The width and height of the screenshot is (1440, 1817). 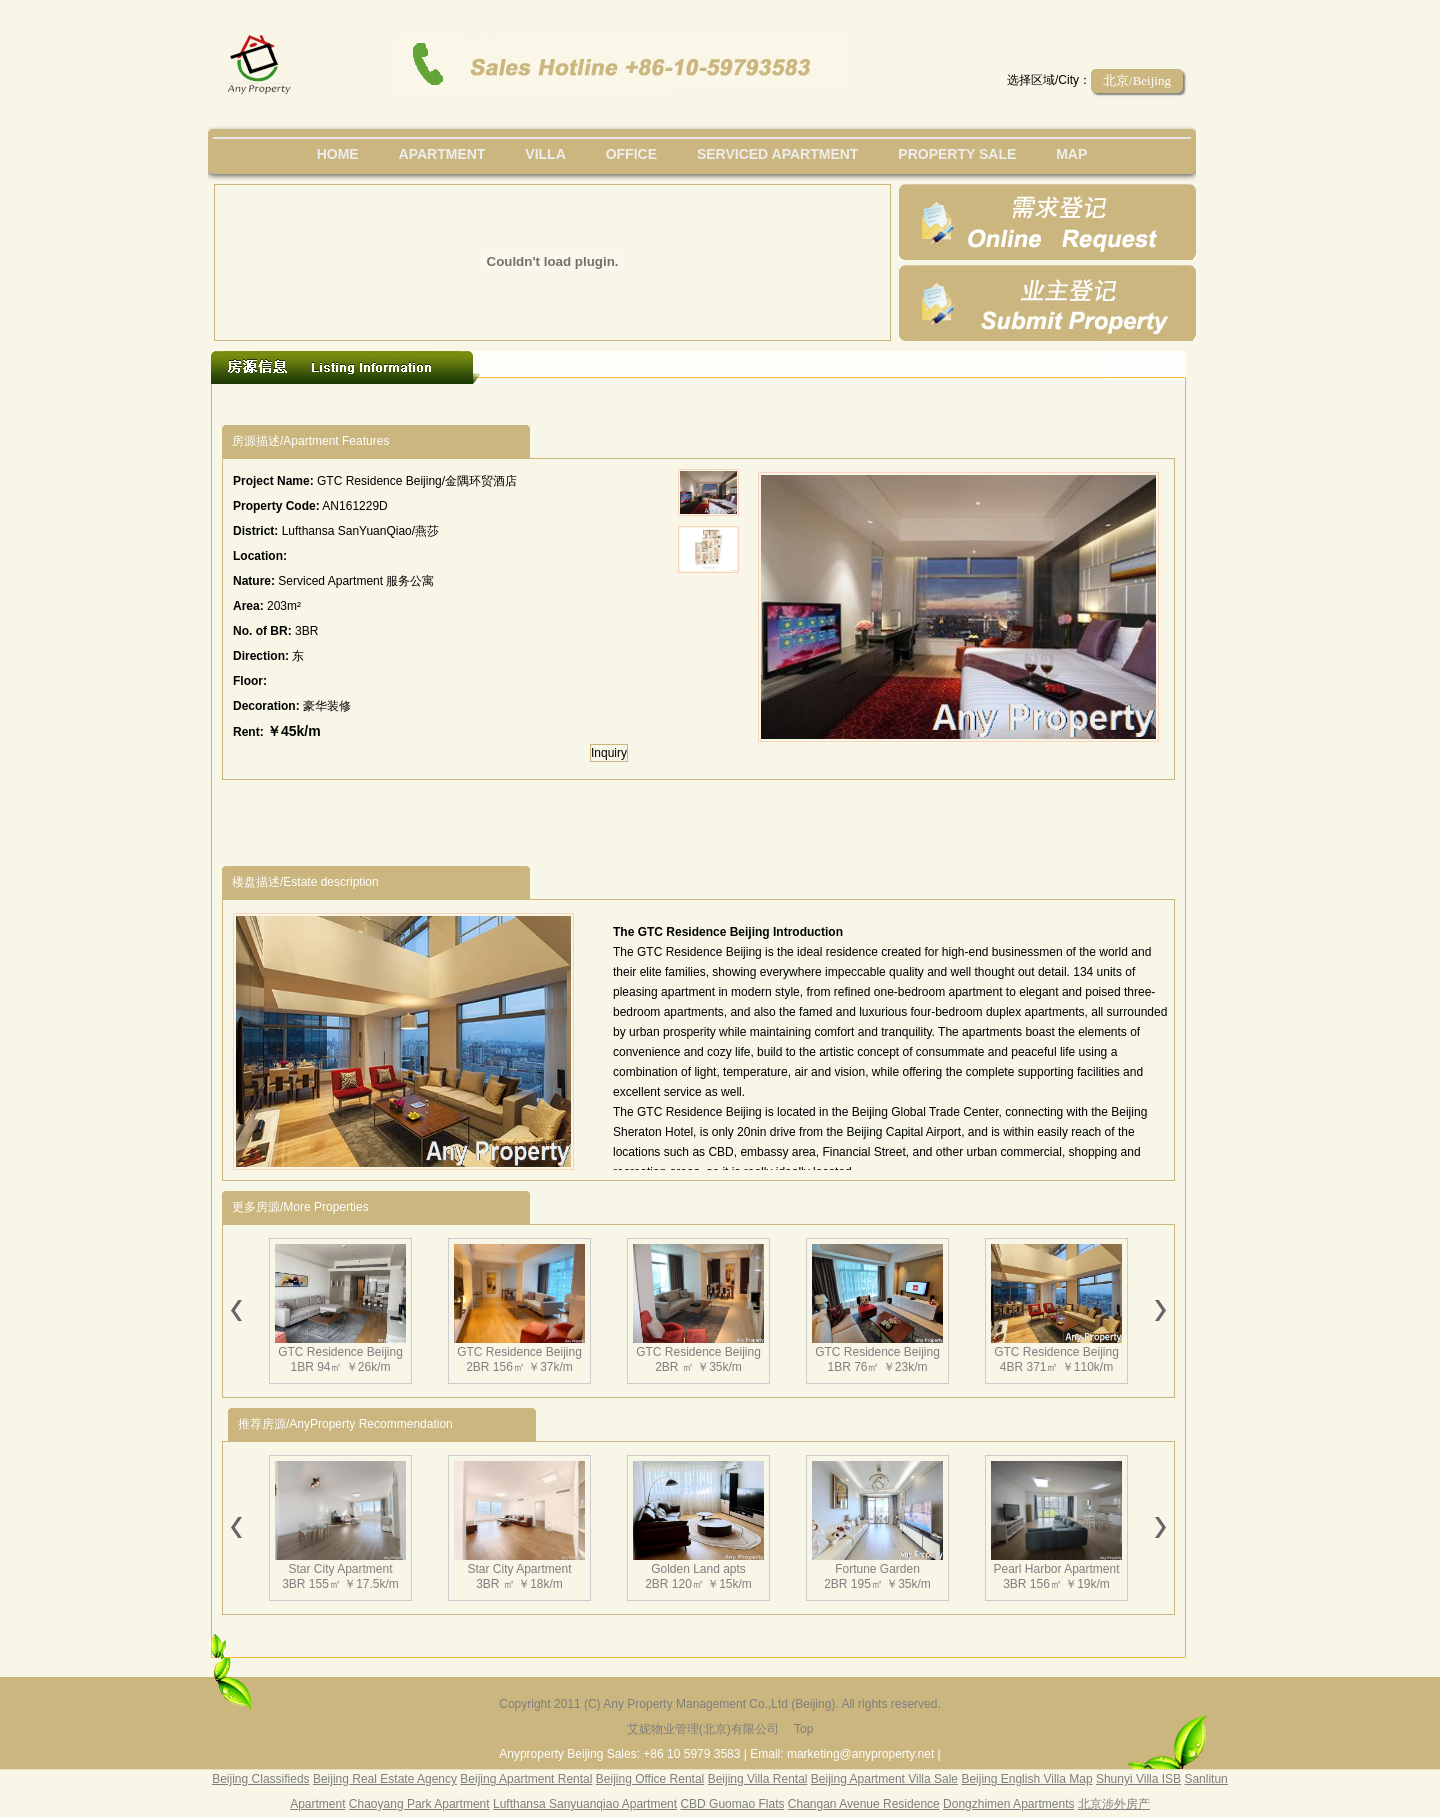 What do you see at coordinates (631, 154) in the screenshot?
I see `office` at bounding box center [631, 154].